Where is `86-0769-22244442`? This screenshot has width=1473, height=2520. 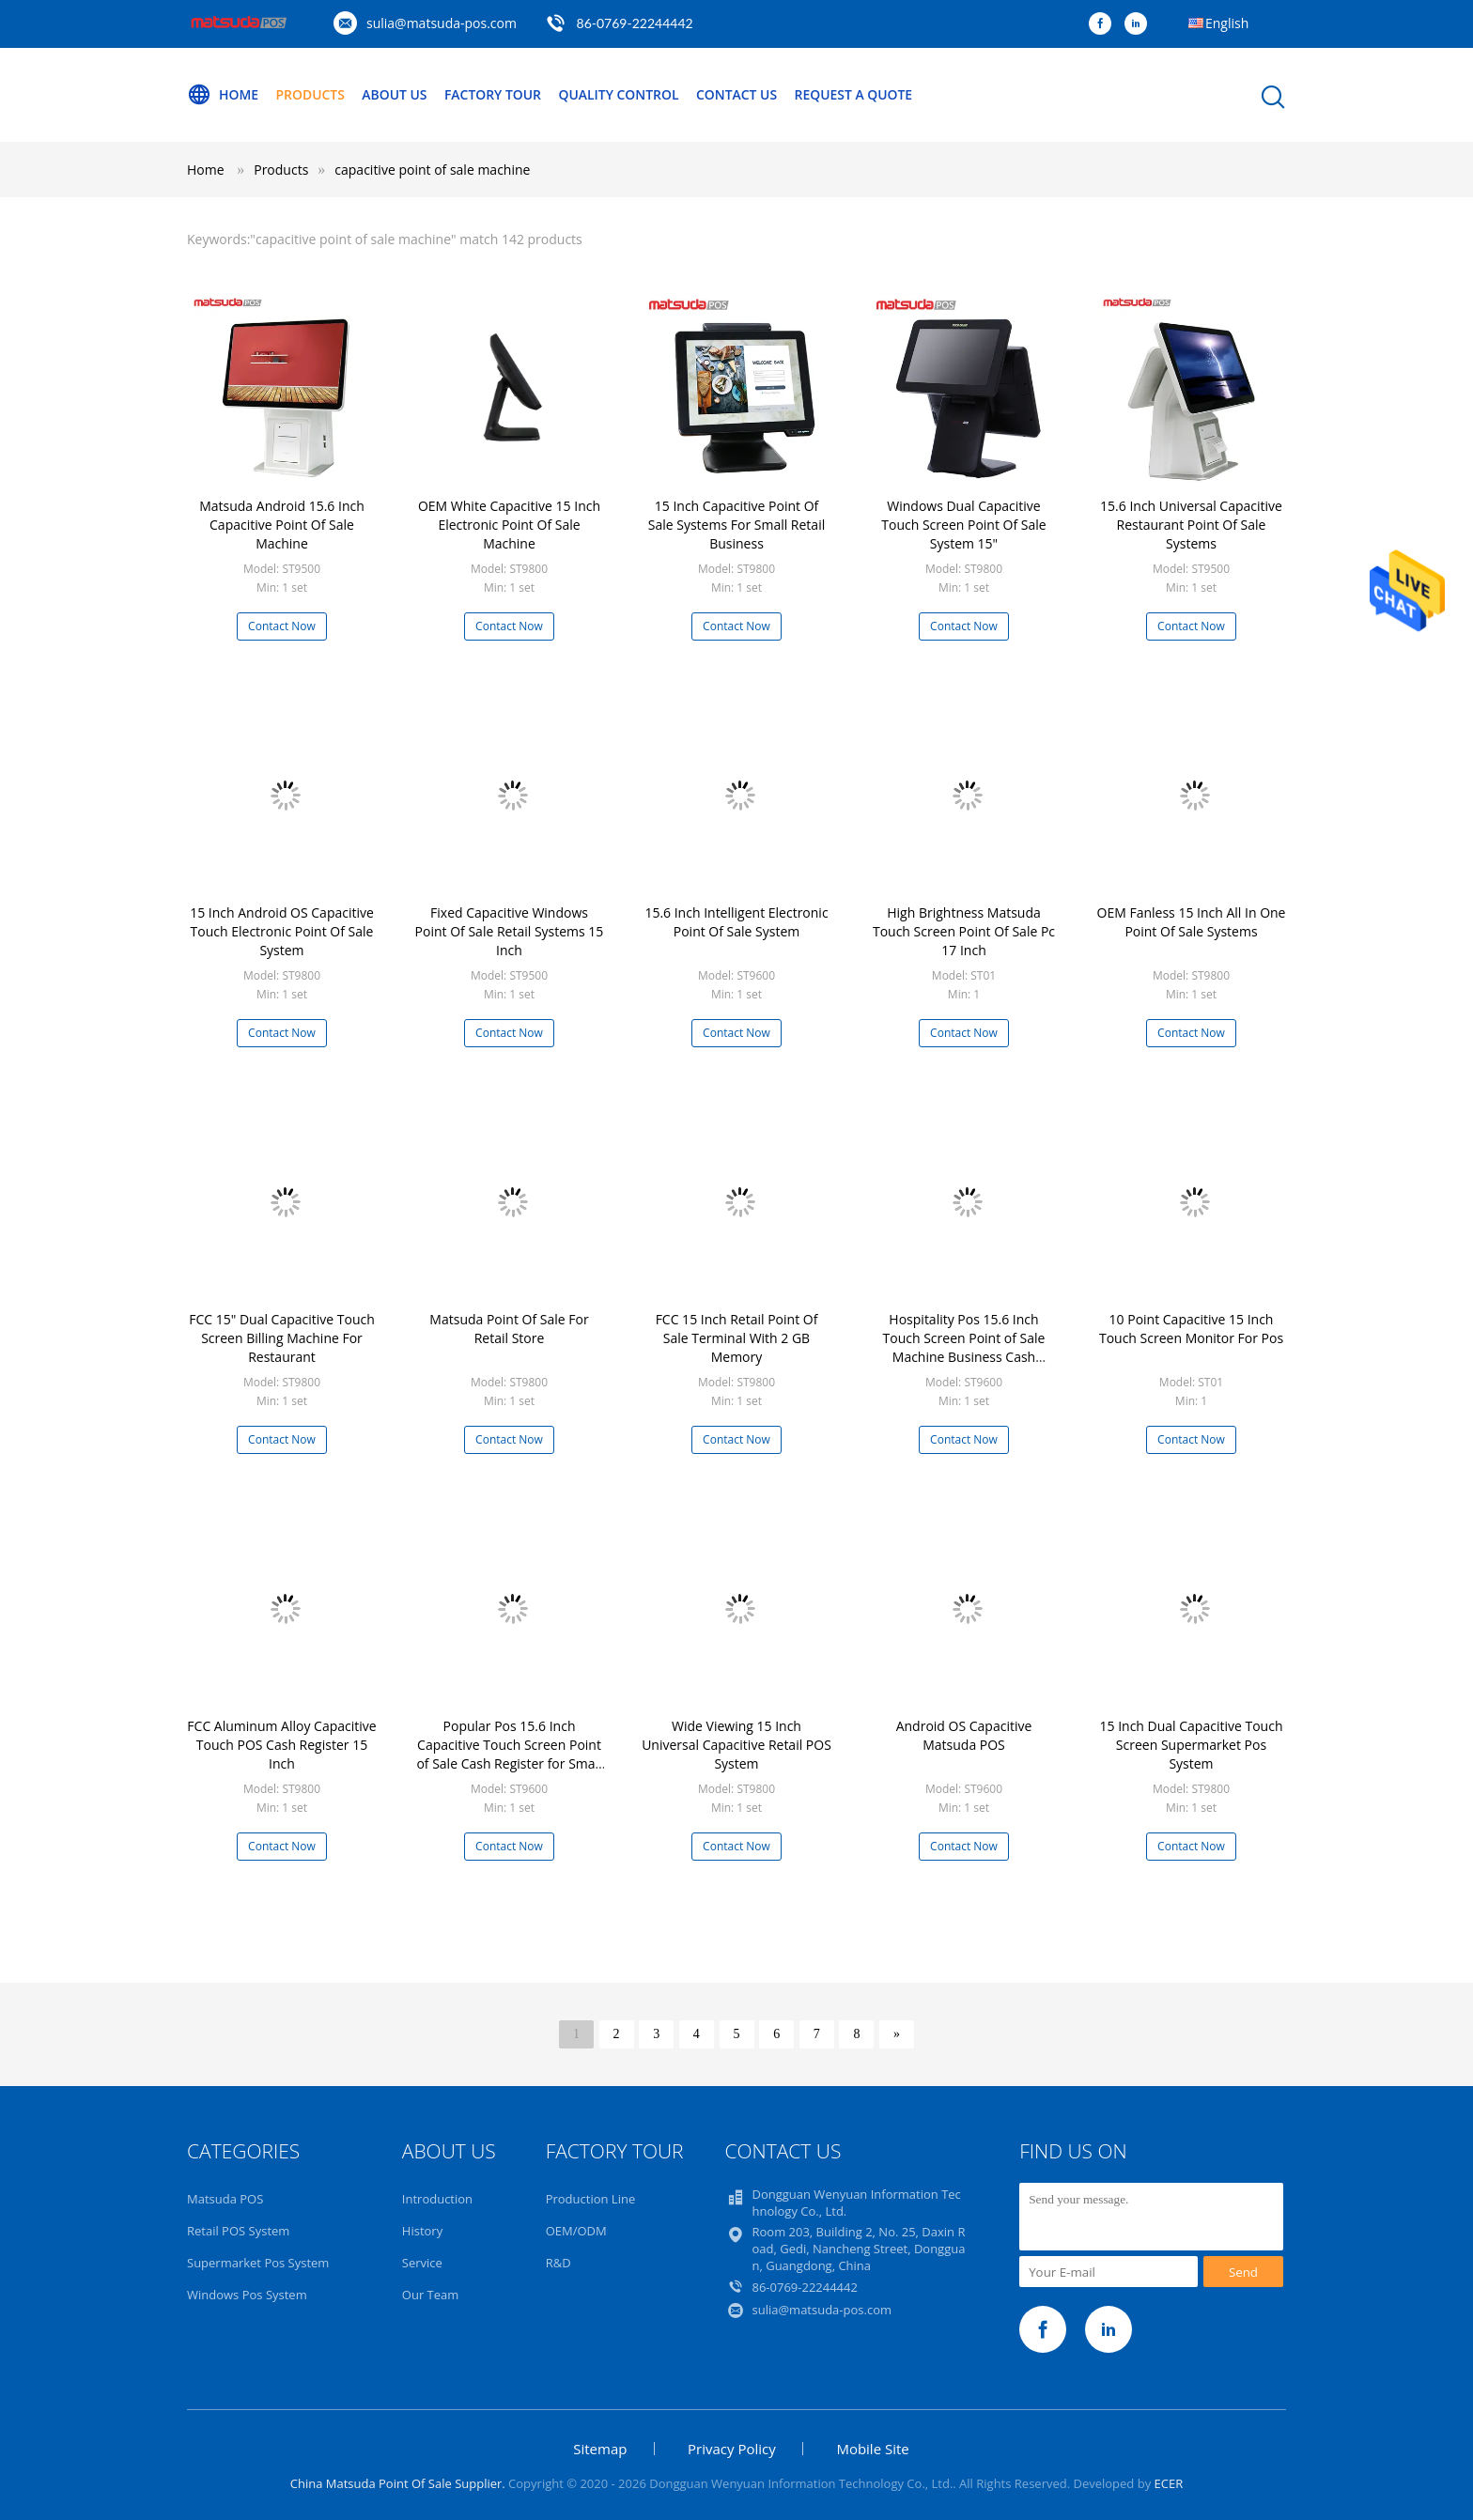
86-0769-22244442 is located at coordinates (635, 23).